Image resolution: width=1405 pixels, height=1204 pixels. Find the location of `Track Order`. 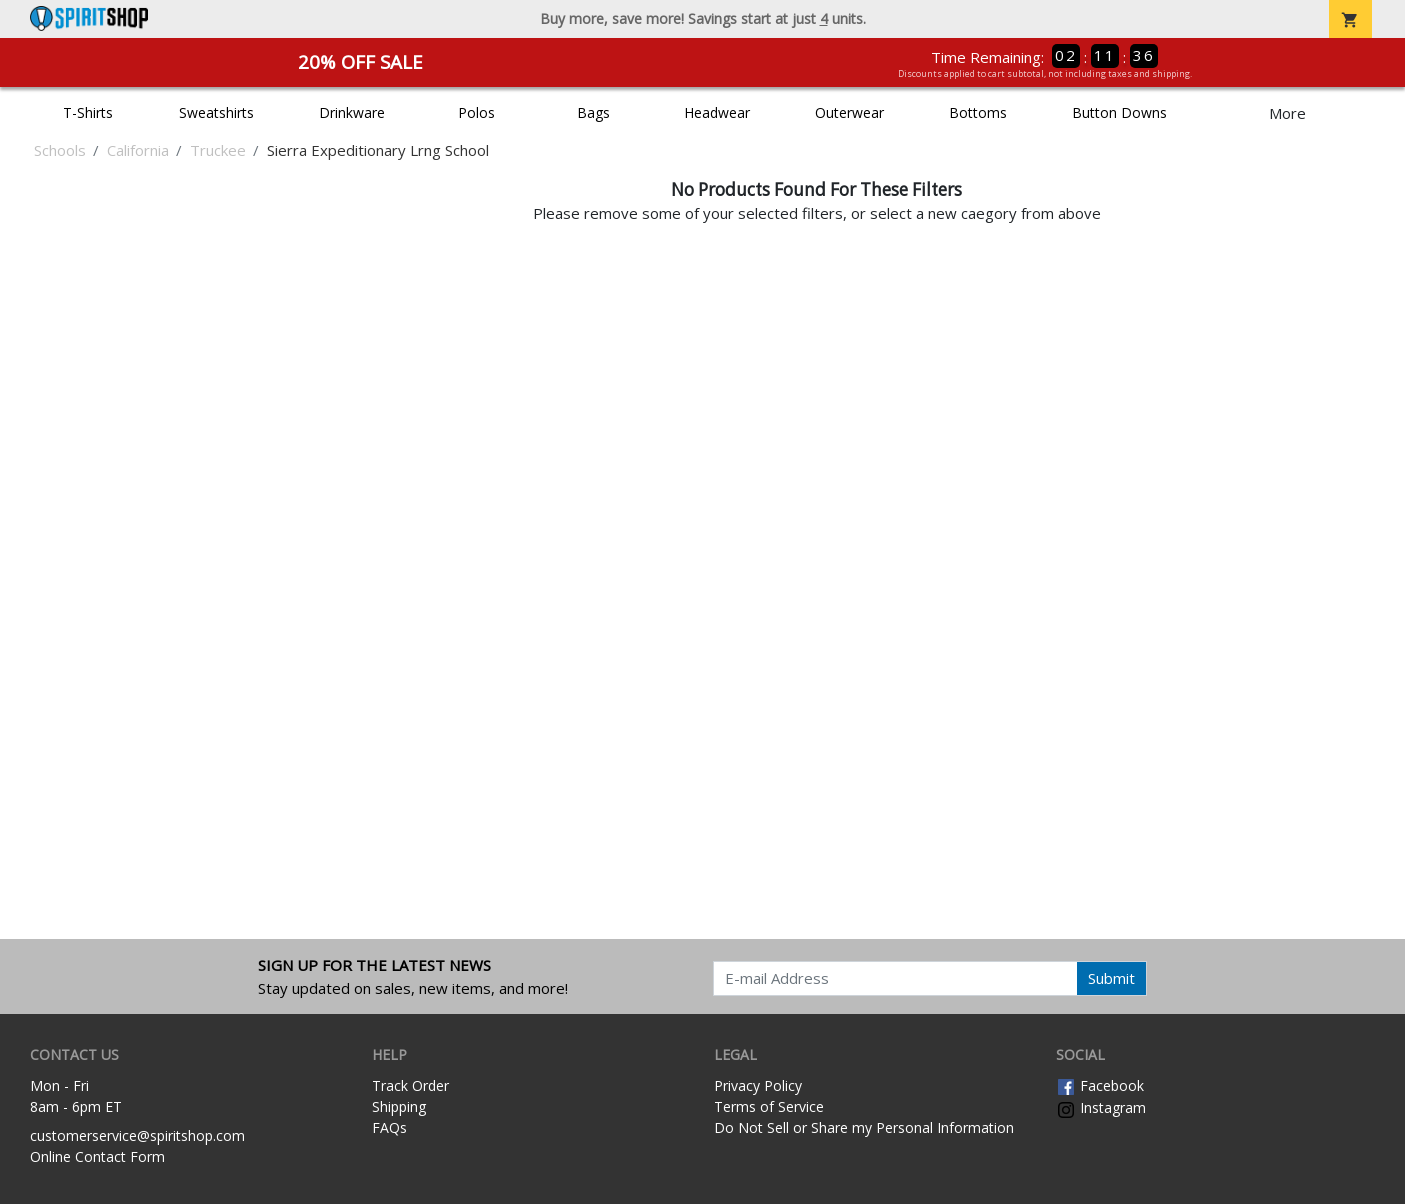

Track Order is located at coordinates (410, 1085).